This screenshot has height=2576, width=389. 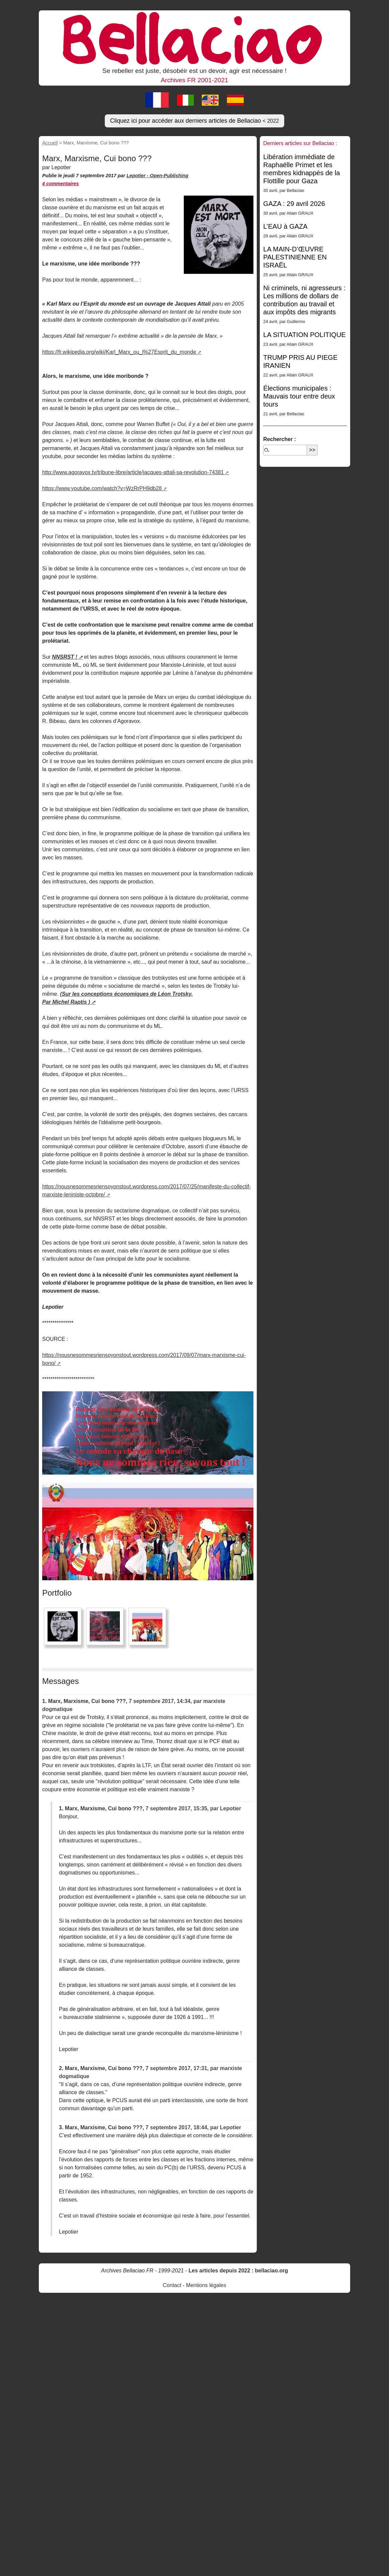 I want to click on https://fr.wikipedia.org/wiki/Karl_Marx_ou_l%27Esprit_du_monde, so click(x=119, y=352).